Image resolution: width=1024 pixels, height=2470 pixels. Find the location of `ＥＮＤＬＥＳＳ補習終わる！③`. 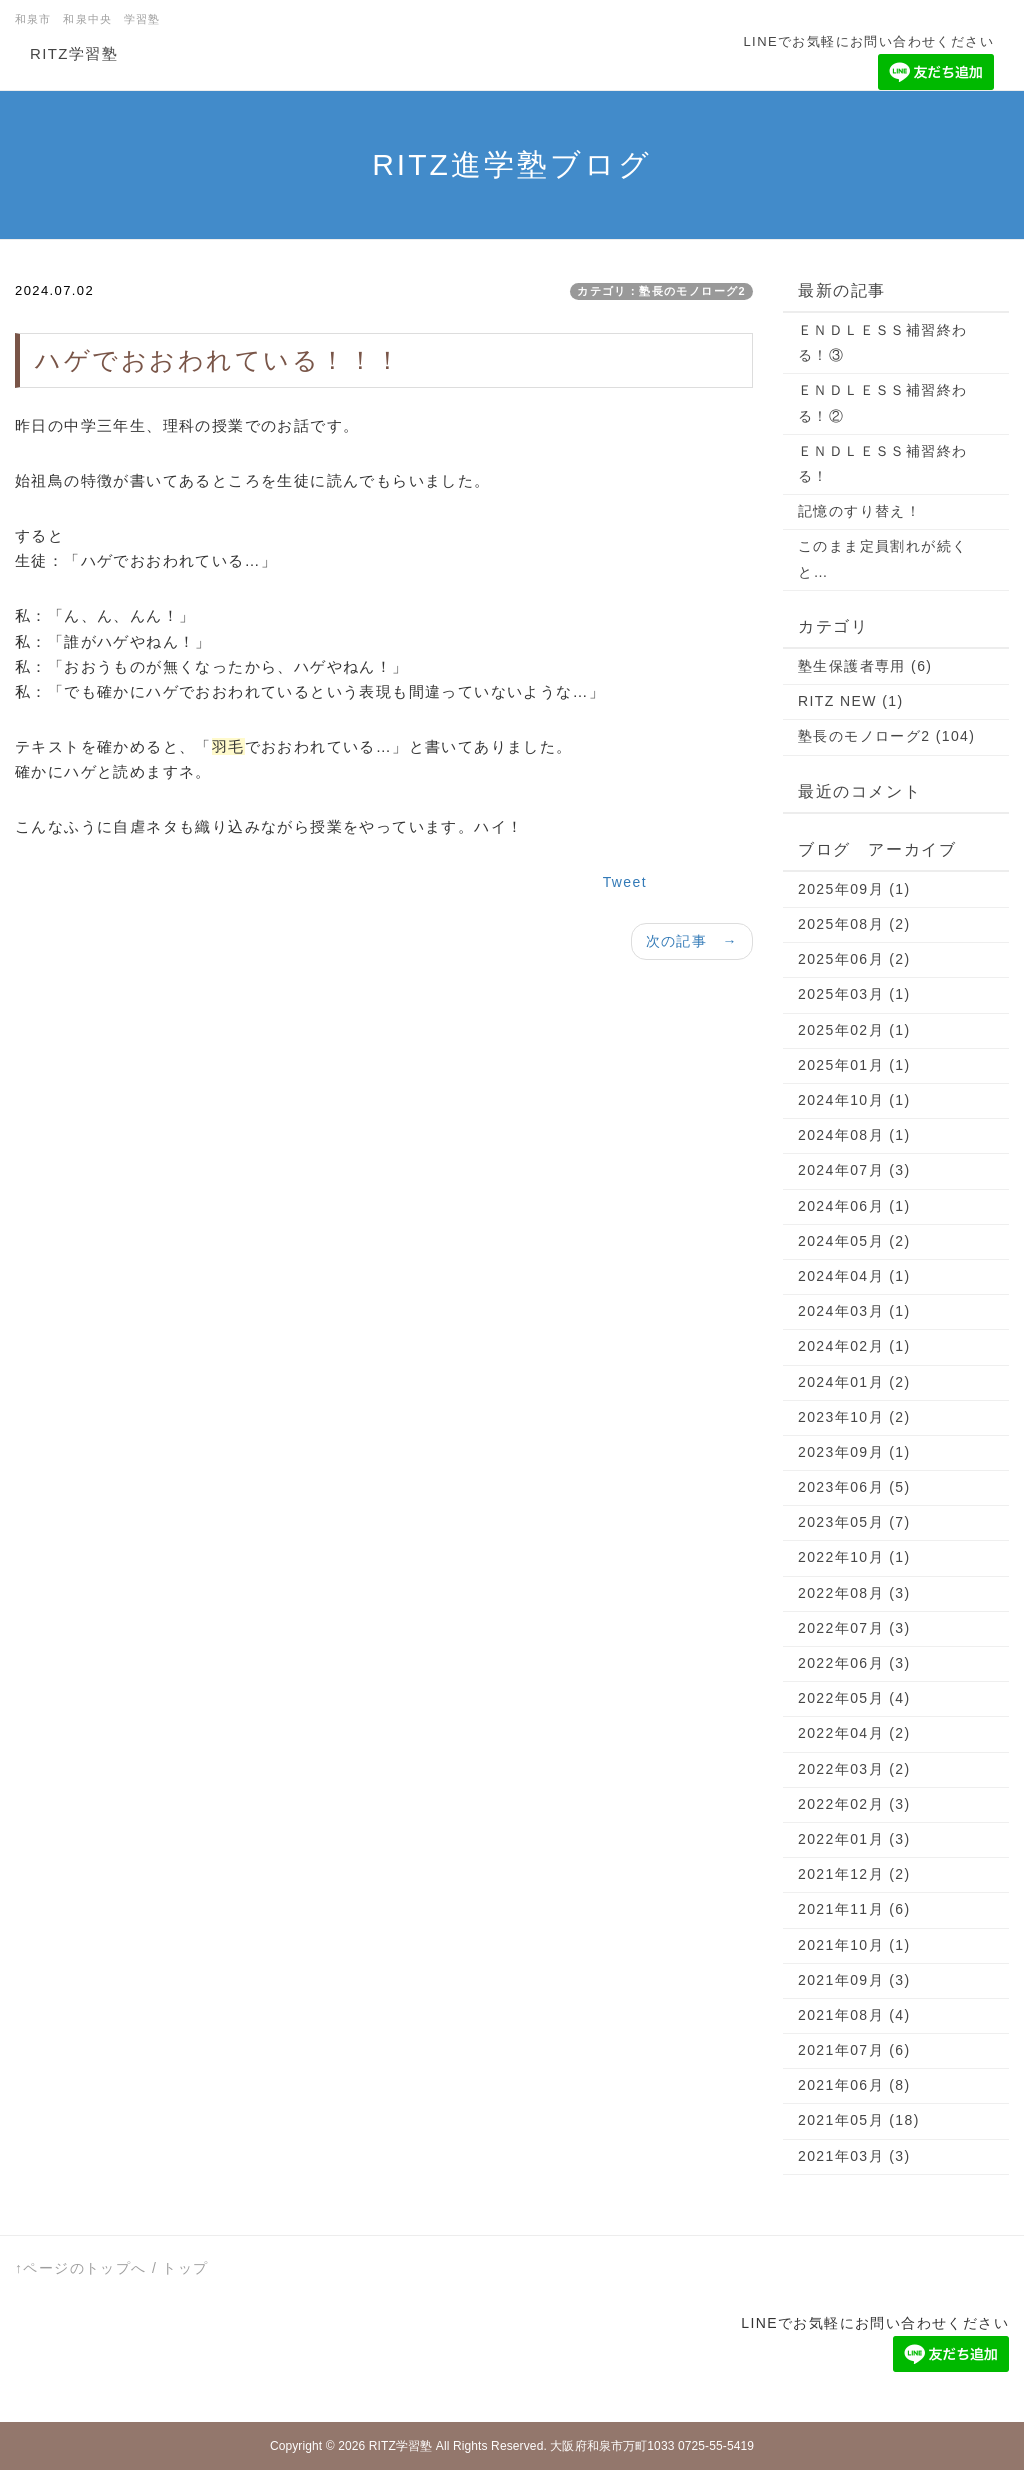

ＥＮＤＬＥＳＳ補習終わる！③ is located at coordinates (882, 342).